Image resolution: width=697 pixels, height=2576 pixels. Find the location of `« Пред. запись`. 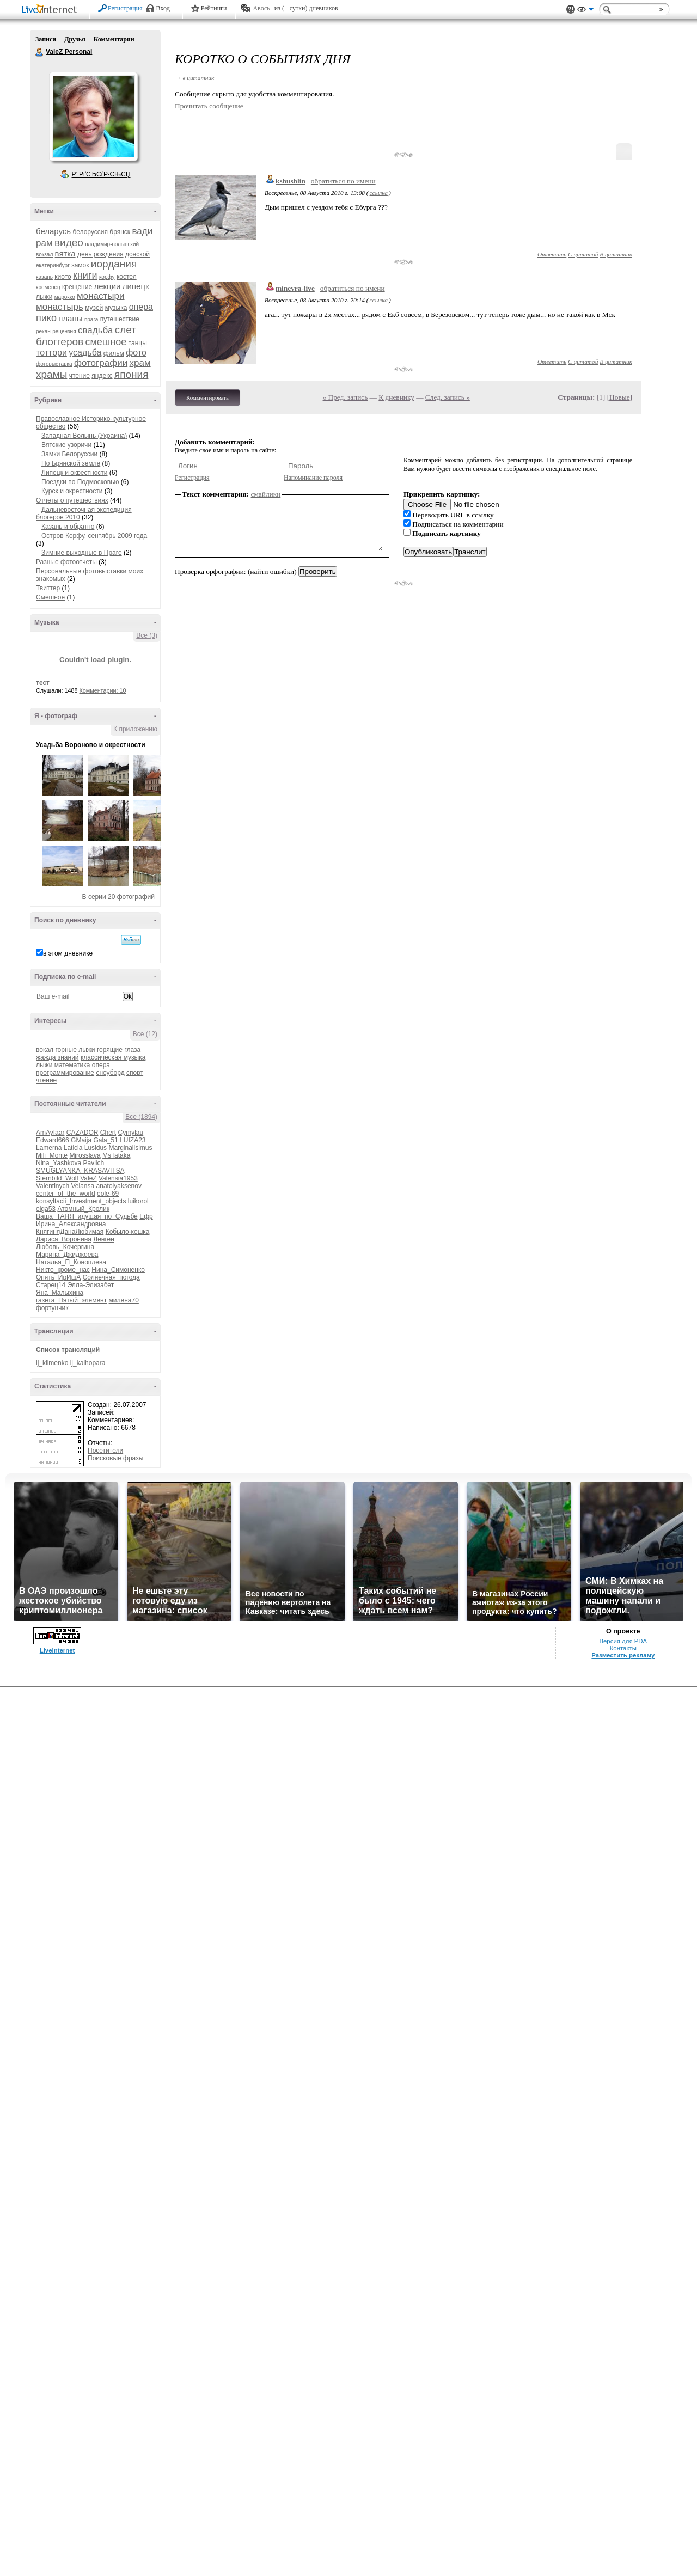

« Пред. запись is located at coordinates (345, 397).